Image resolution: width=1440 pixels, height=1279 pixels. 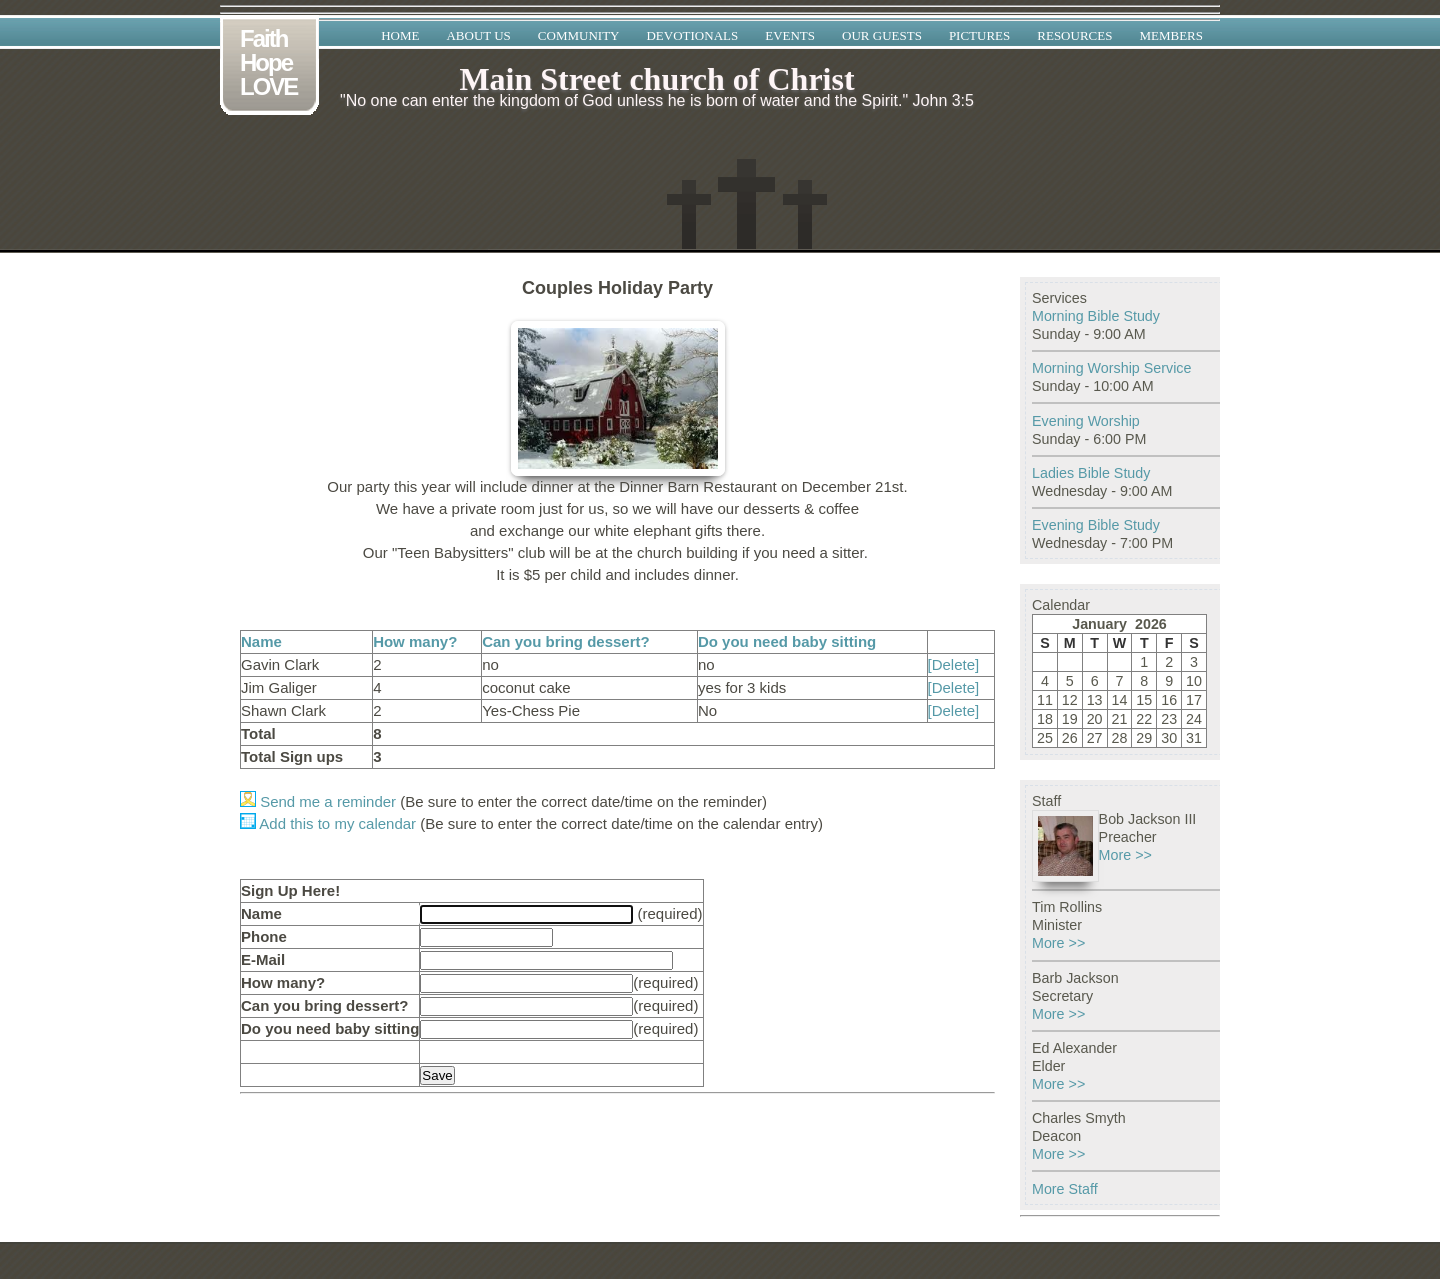 I want to click on [Delete], so click(x=954, y=664).